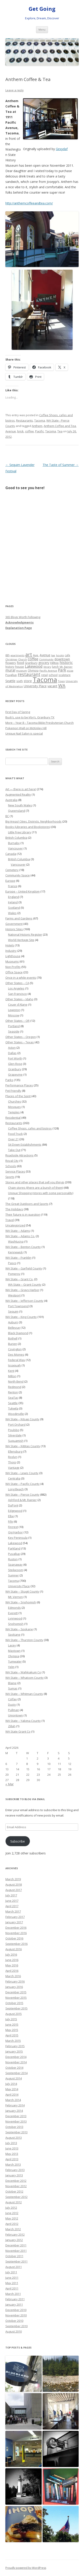 The image size is (84, 2576). Describe the element at coordinates (13, 1091) in the screenshot. I see `Pet Friendly` at that location.